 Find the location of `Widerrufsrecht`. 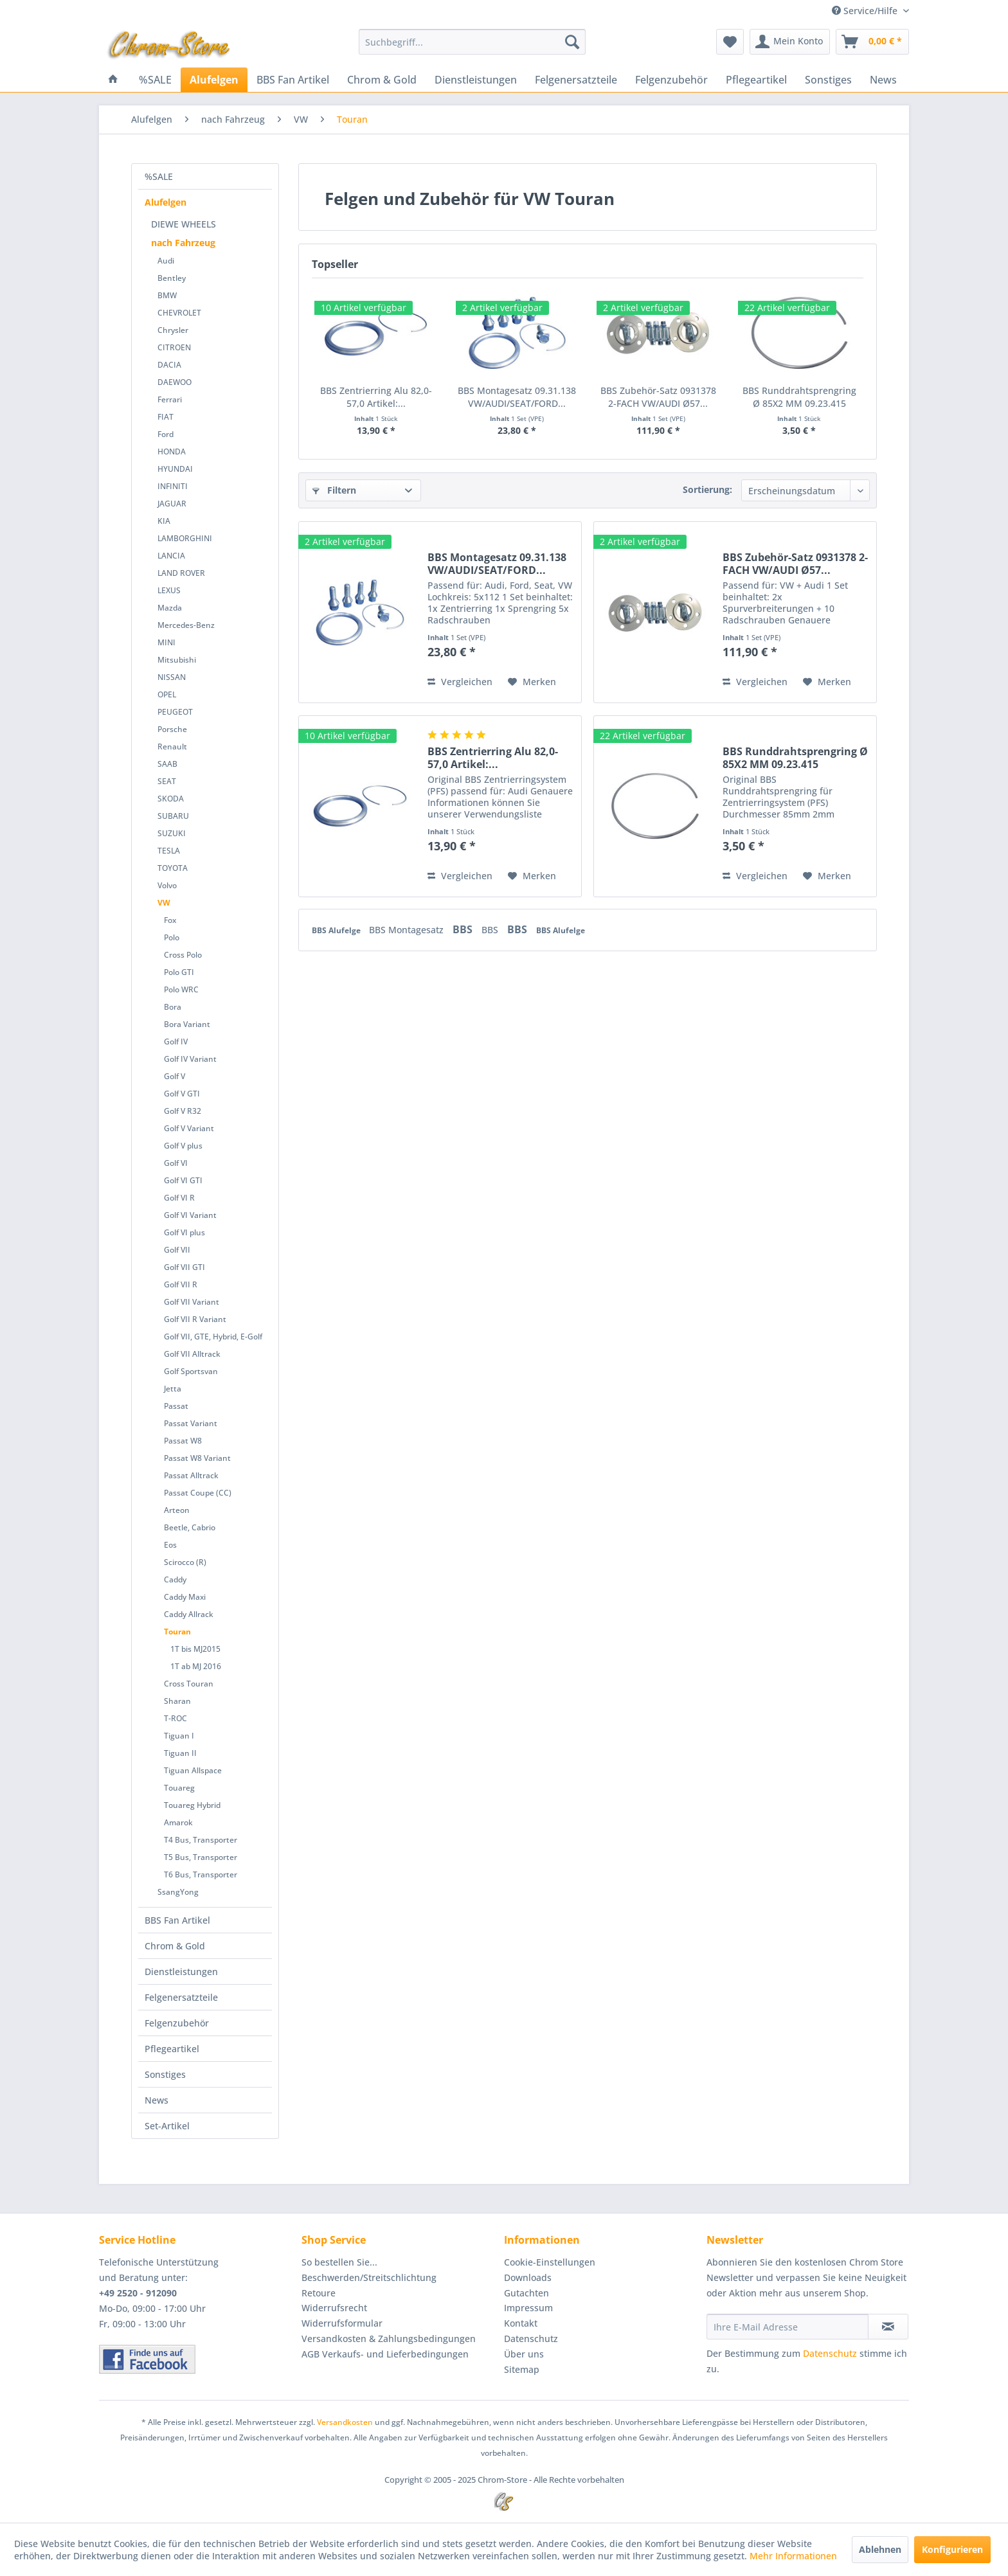

Widerrufsrecht is located at coordinates (334, 2308).